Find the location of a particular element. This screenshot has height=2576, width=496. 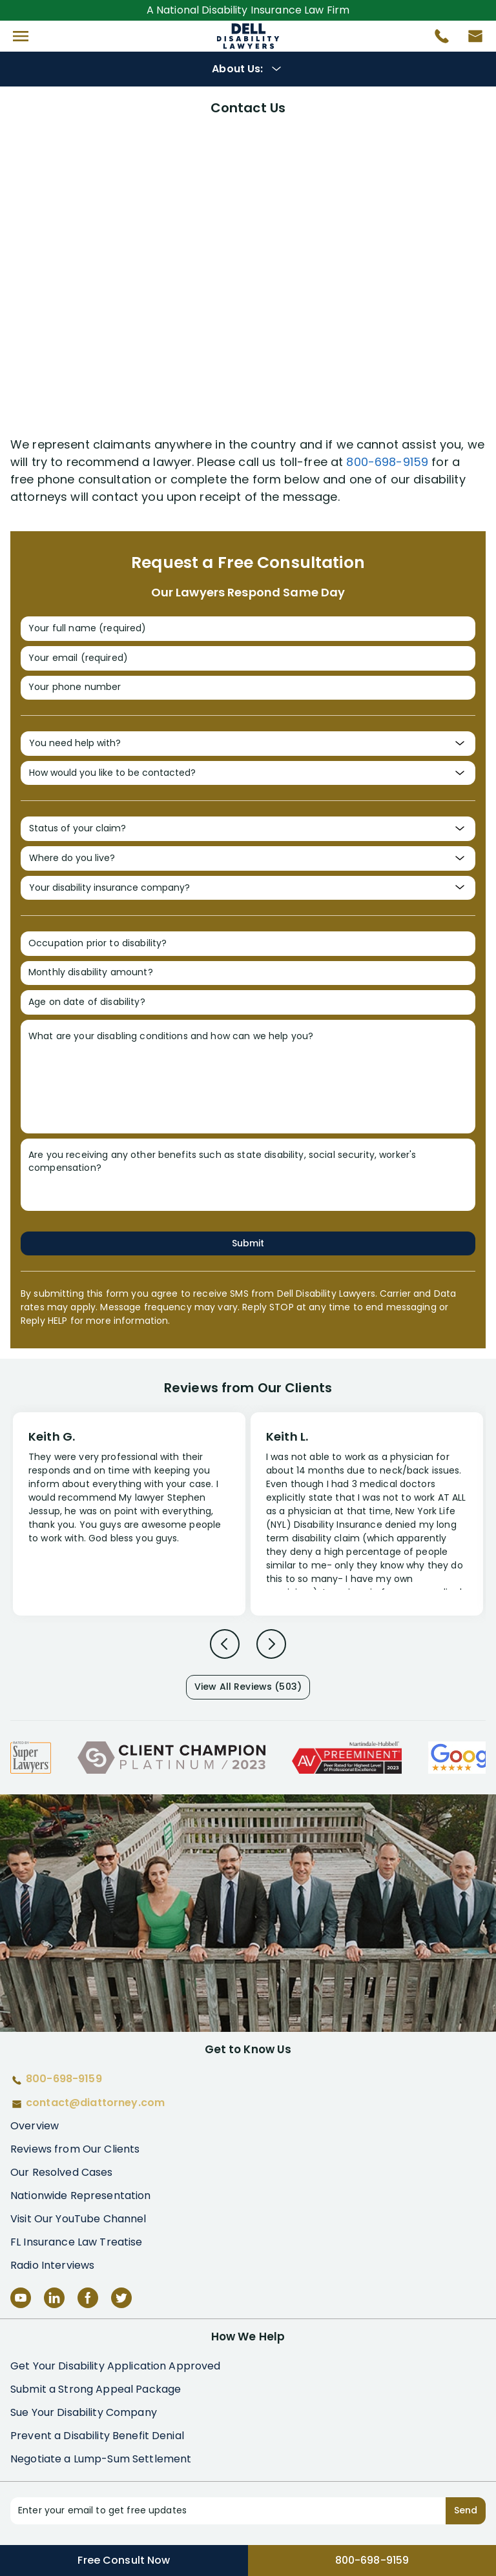

[Contact us by email] is located at coordinates (470, 39).